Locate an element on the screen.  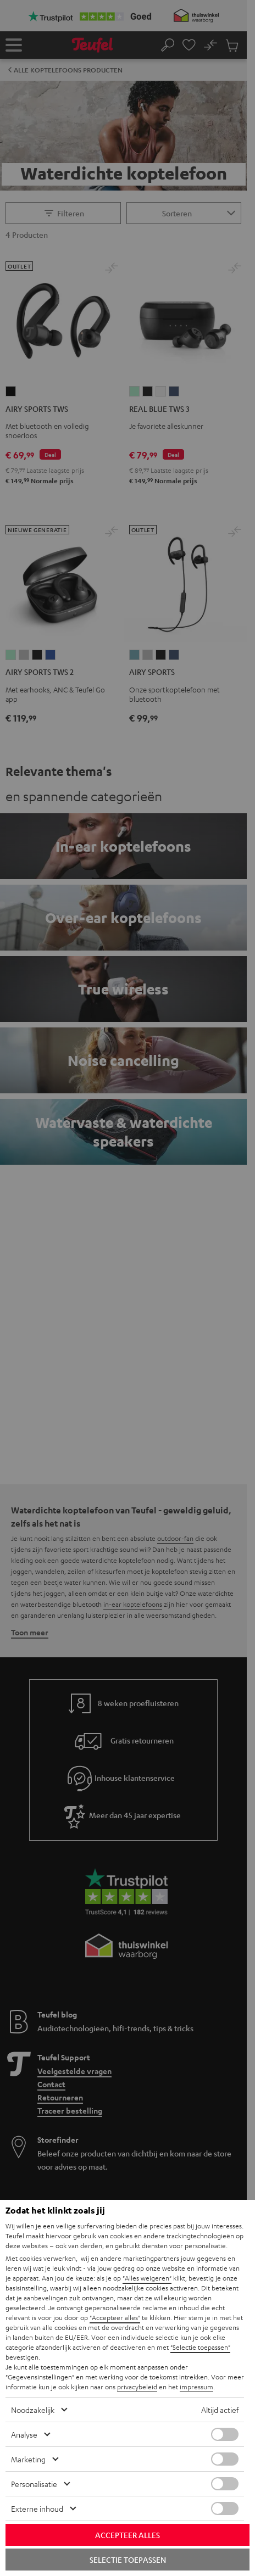
Accepteer alles is located at coordinates (127, 2535).